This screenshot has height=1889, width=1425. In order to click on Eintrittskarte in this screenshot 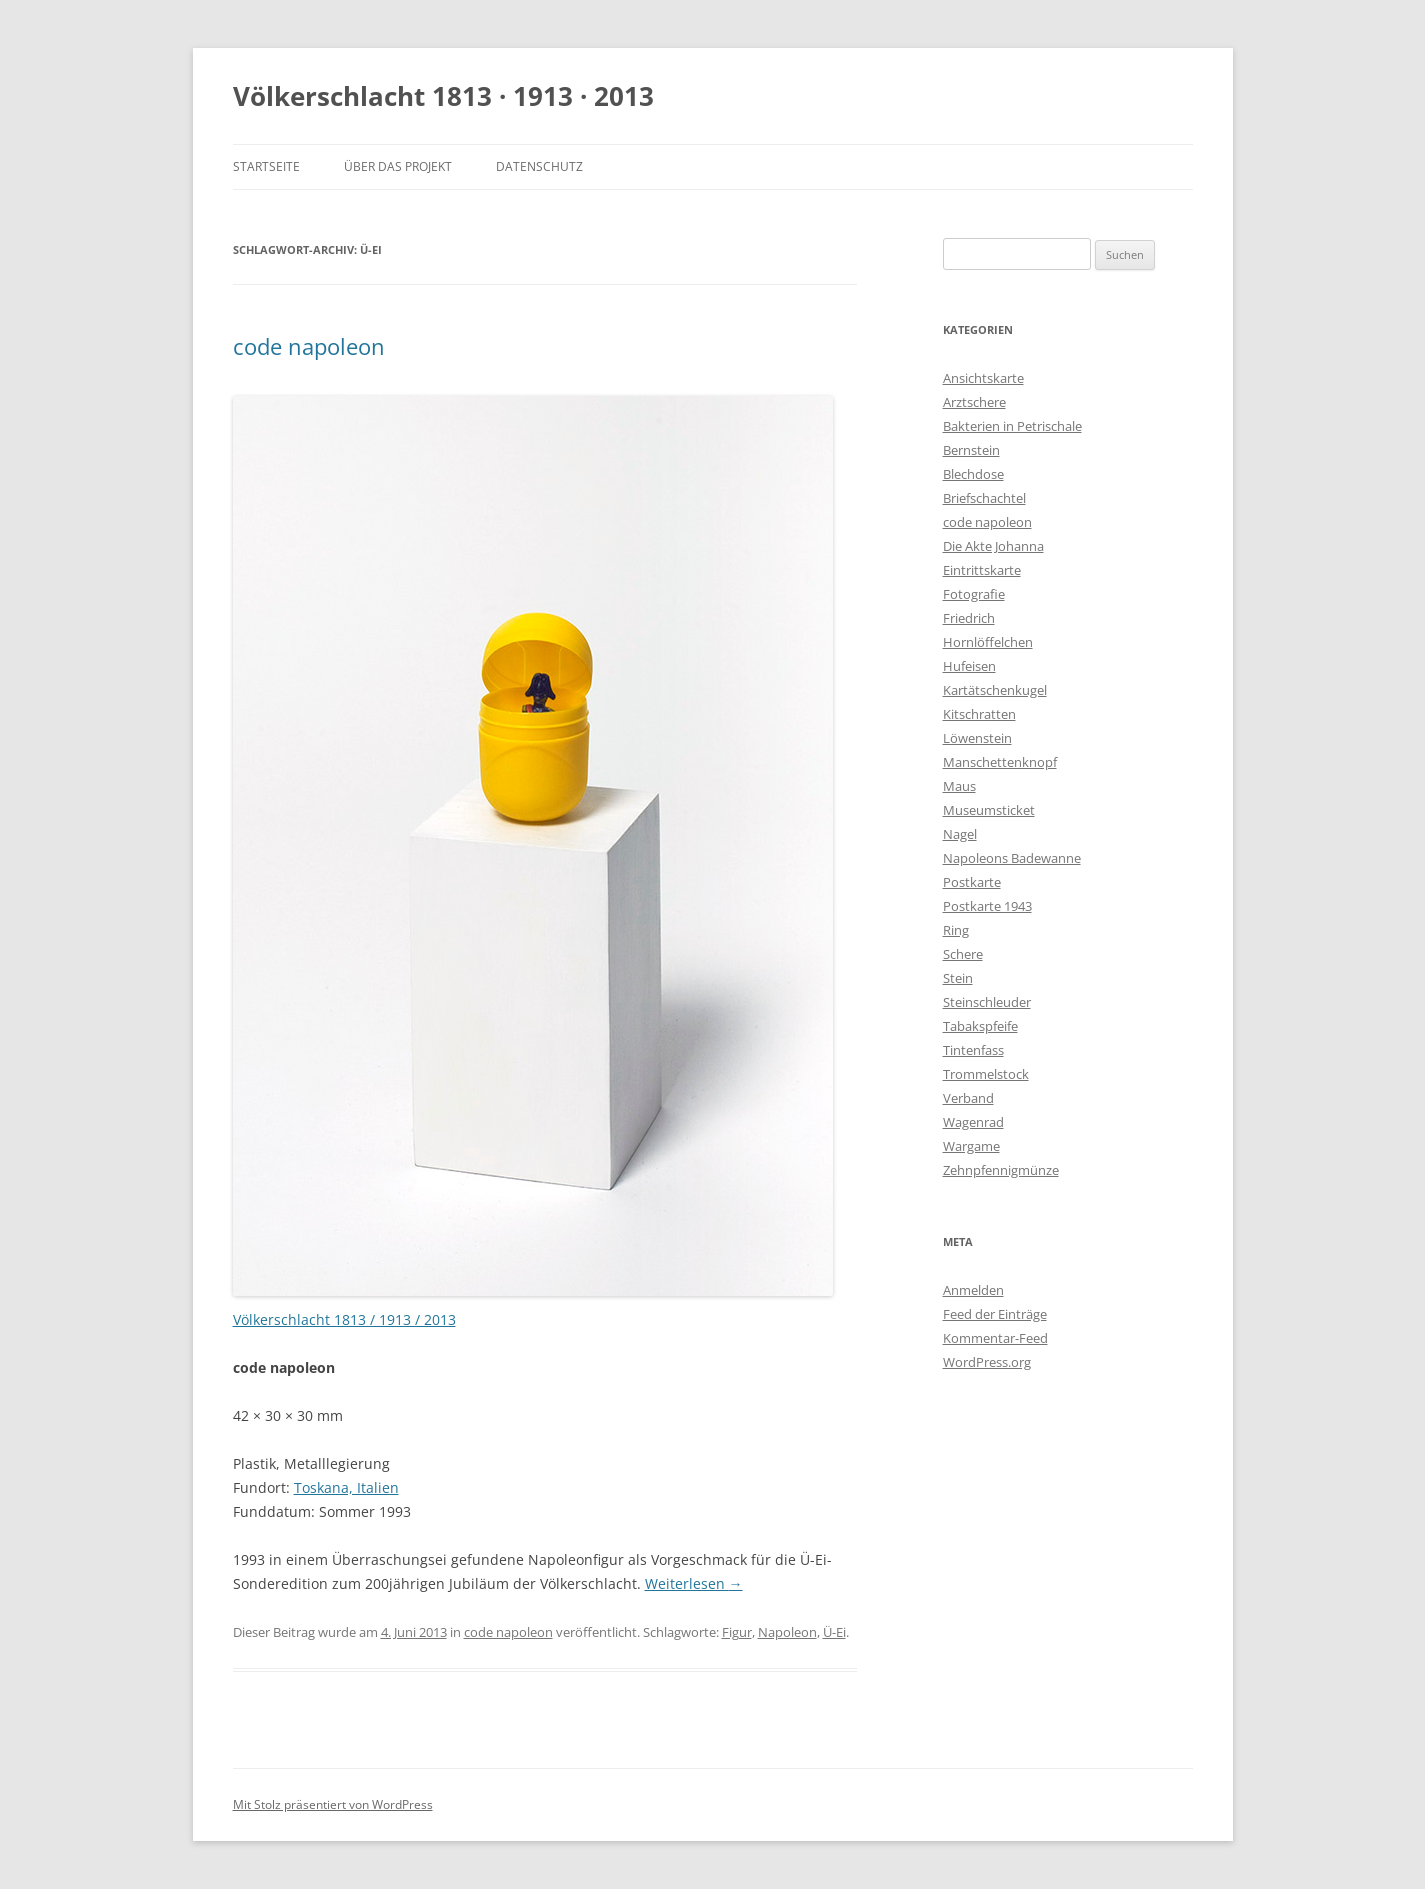, I will do `click(982, 570)`.